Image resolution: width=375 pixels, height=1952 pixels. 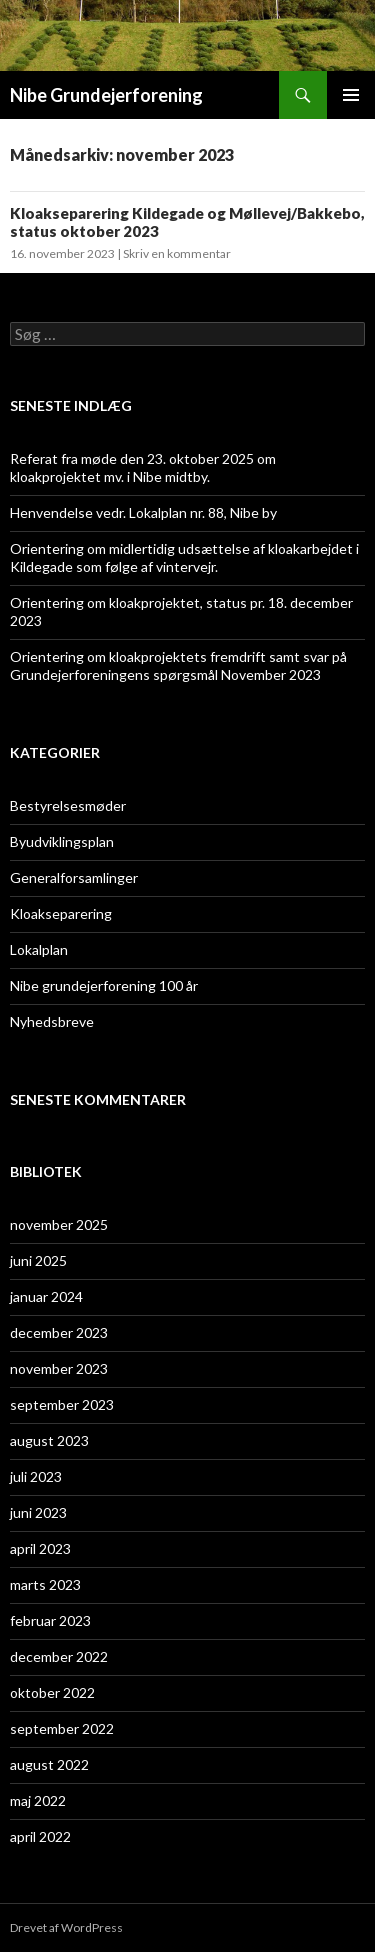 What do you see at coordinates (66, 1927) in the screenshot?
I see `Drevet af WordPress` at bounding box center [66, 1927].